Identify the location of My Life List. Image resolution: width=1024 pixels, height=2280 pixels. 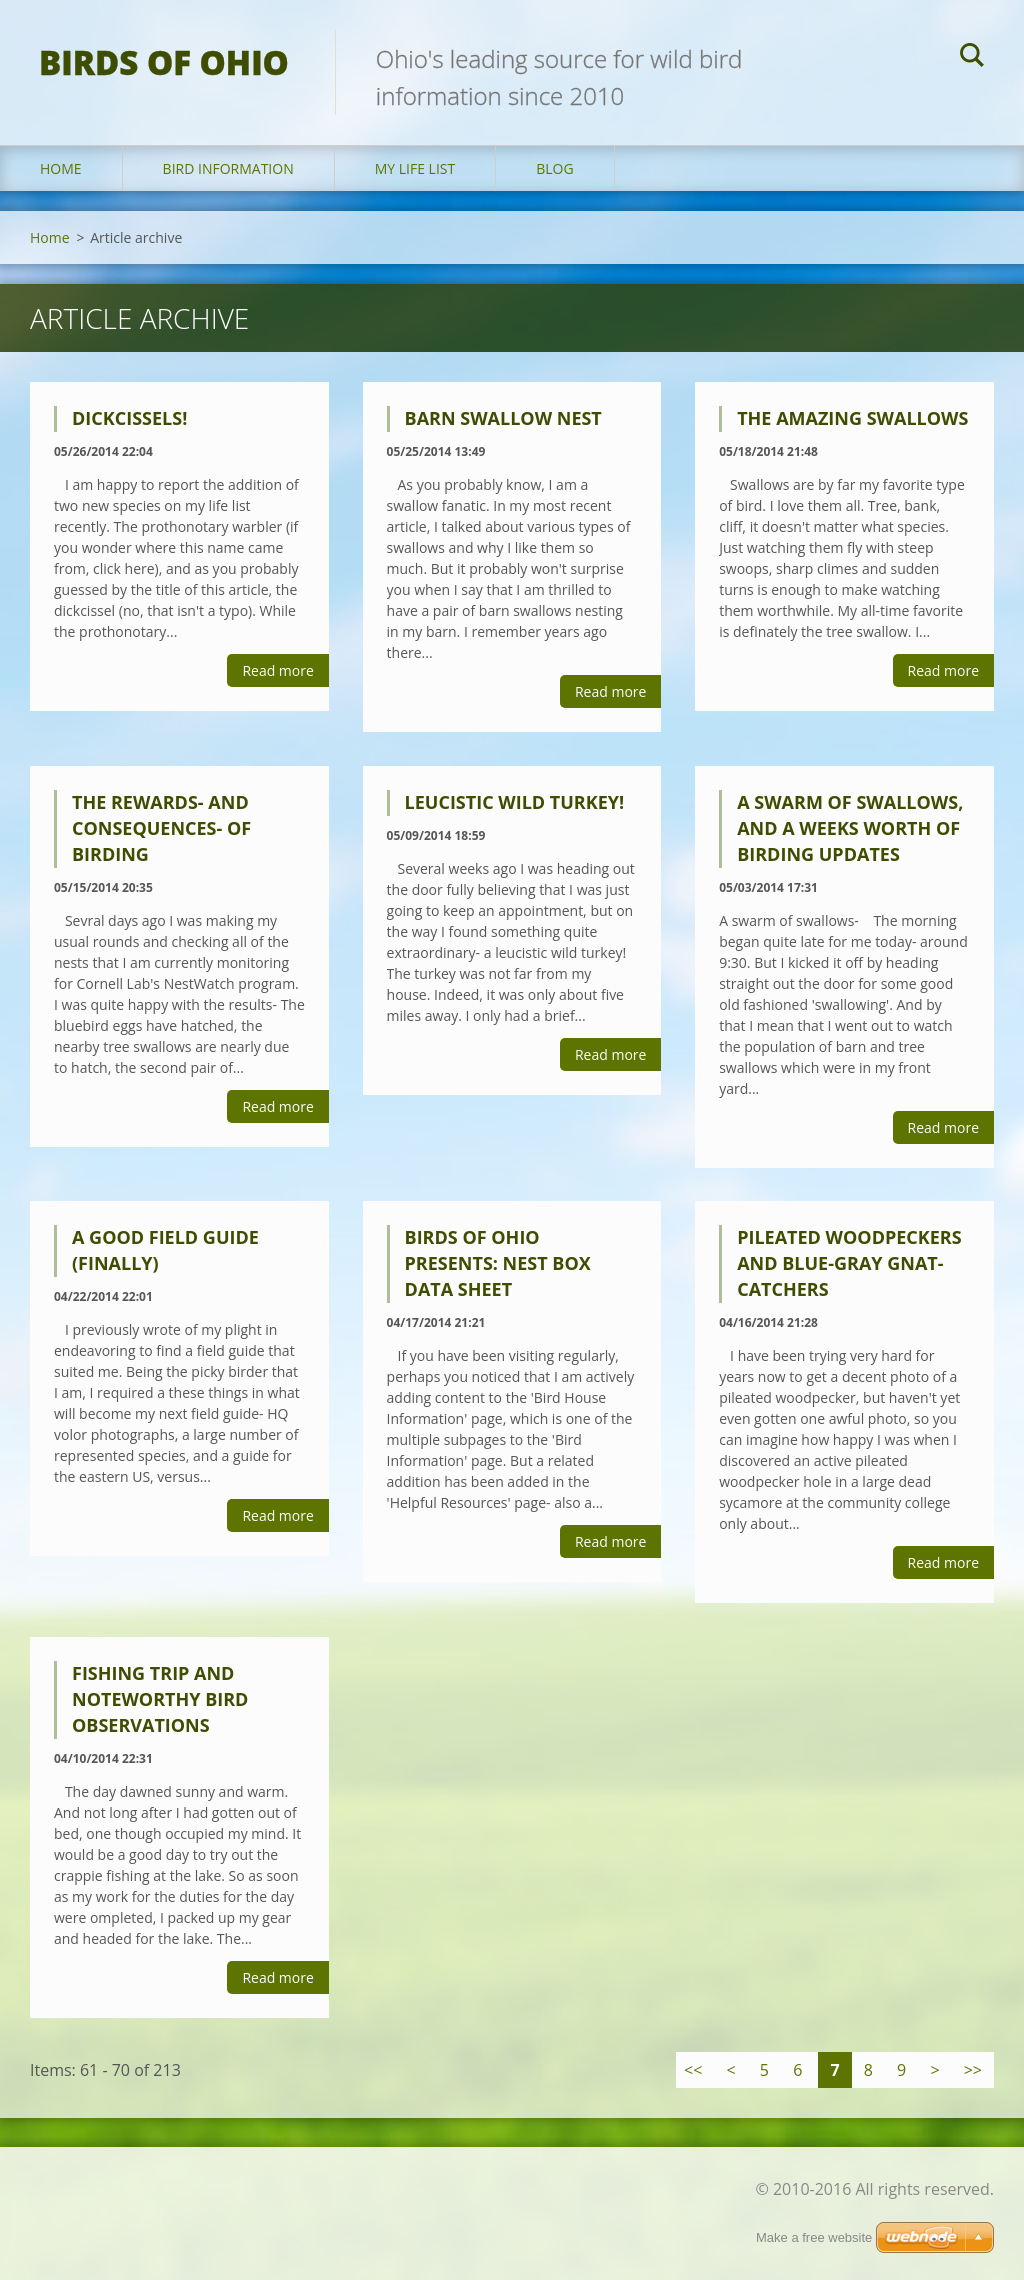
(415, 168).